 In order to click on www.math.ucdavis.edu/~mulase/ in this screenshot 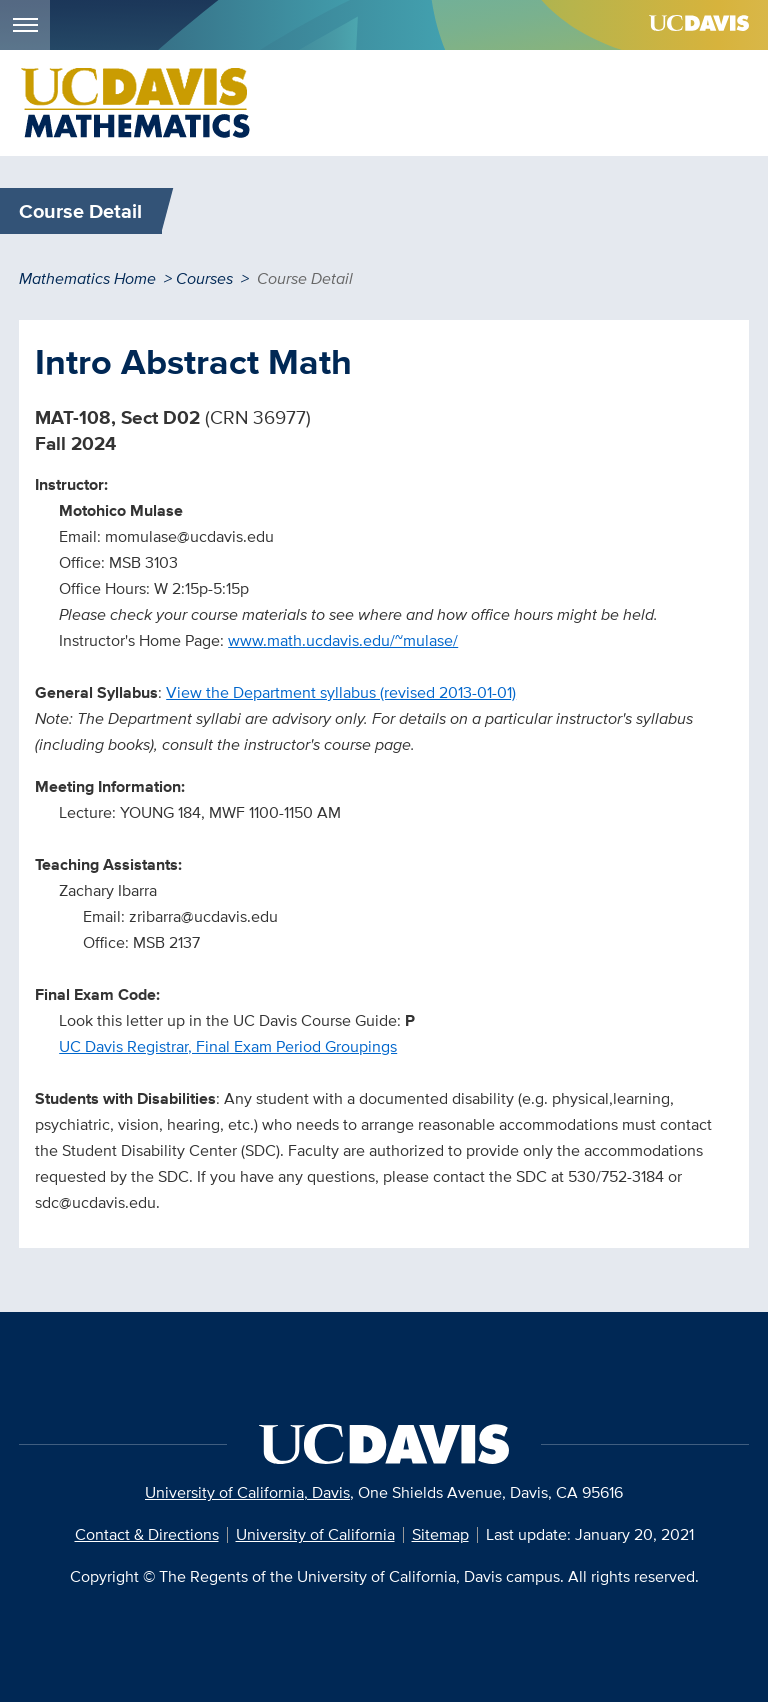, I will do `click(343, 640)`.